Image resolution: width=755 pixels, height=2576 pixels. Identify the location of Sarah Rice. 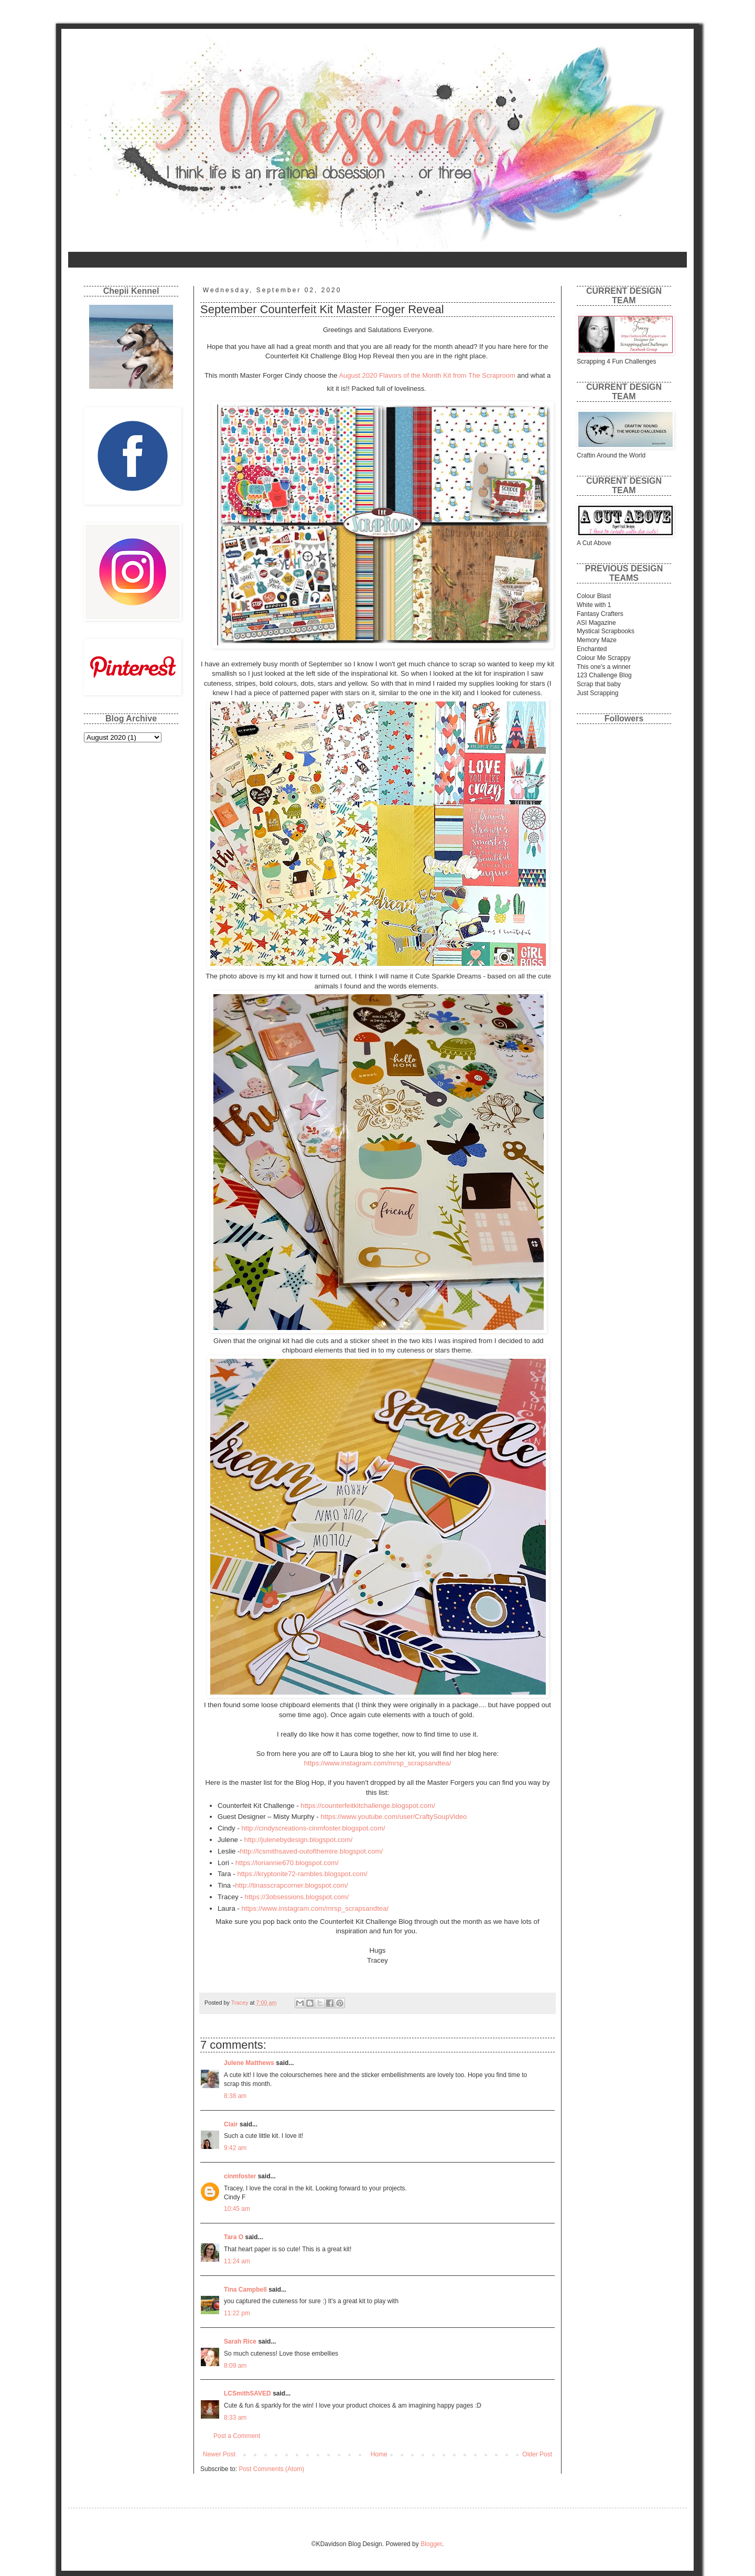
(240, 2341).